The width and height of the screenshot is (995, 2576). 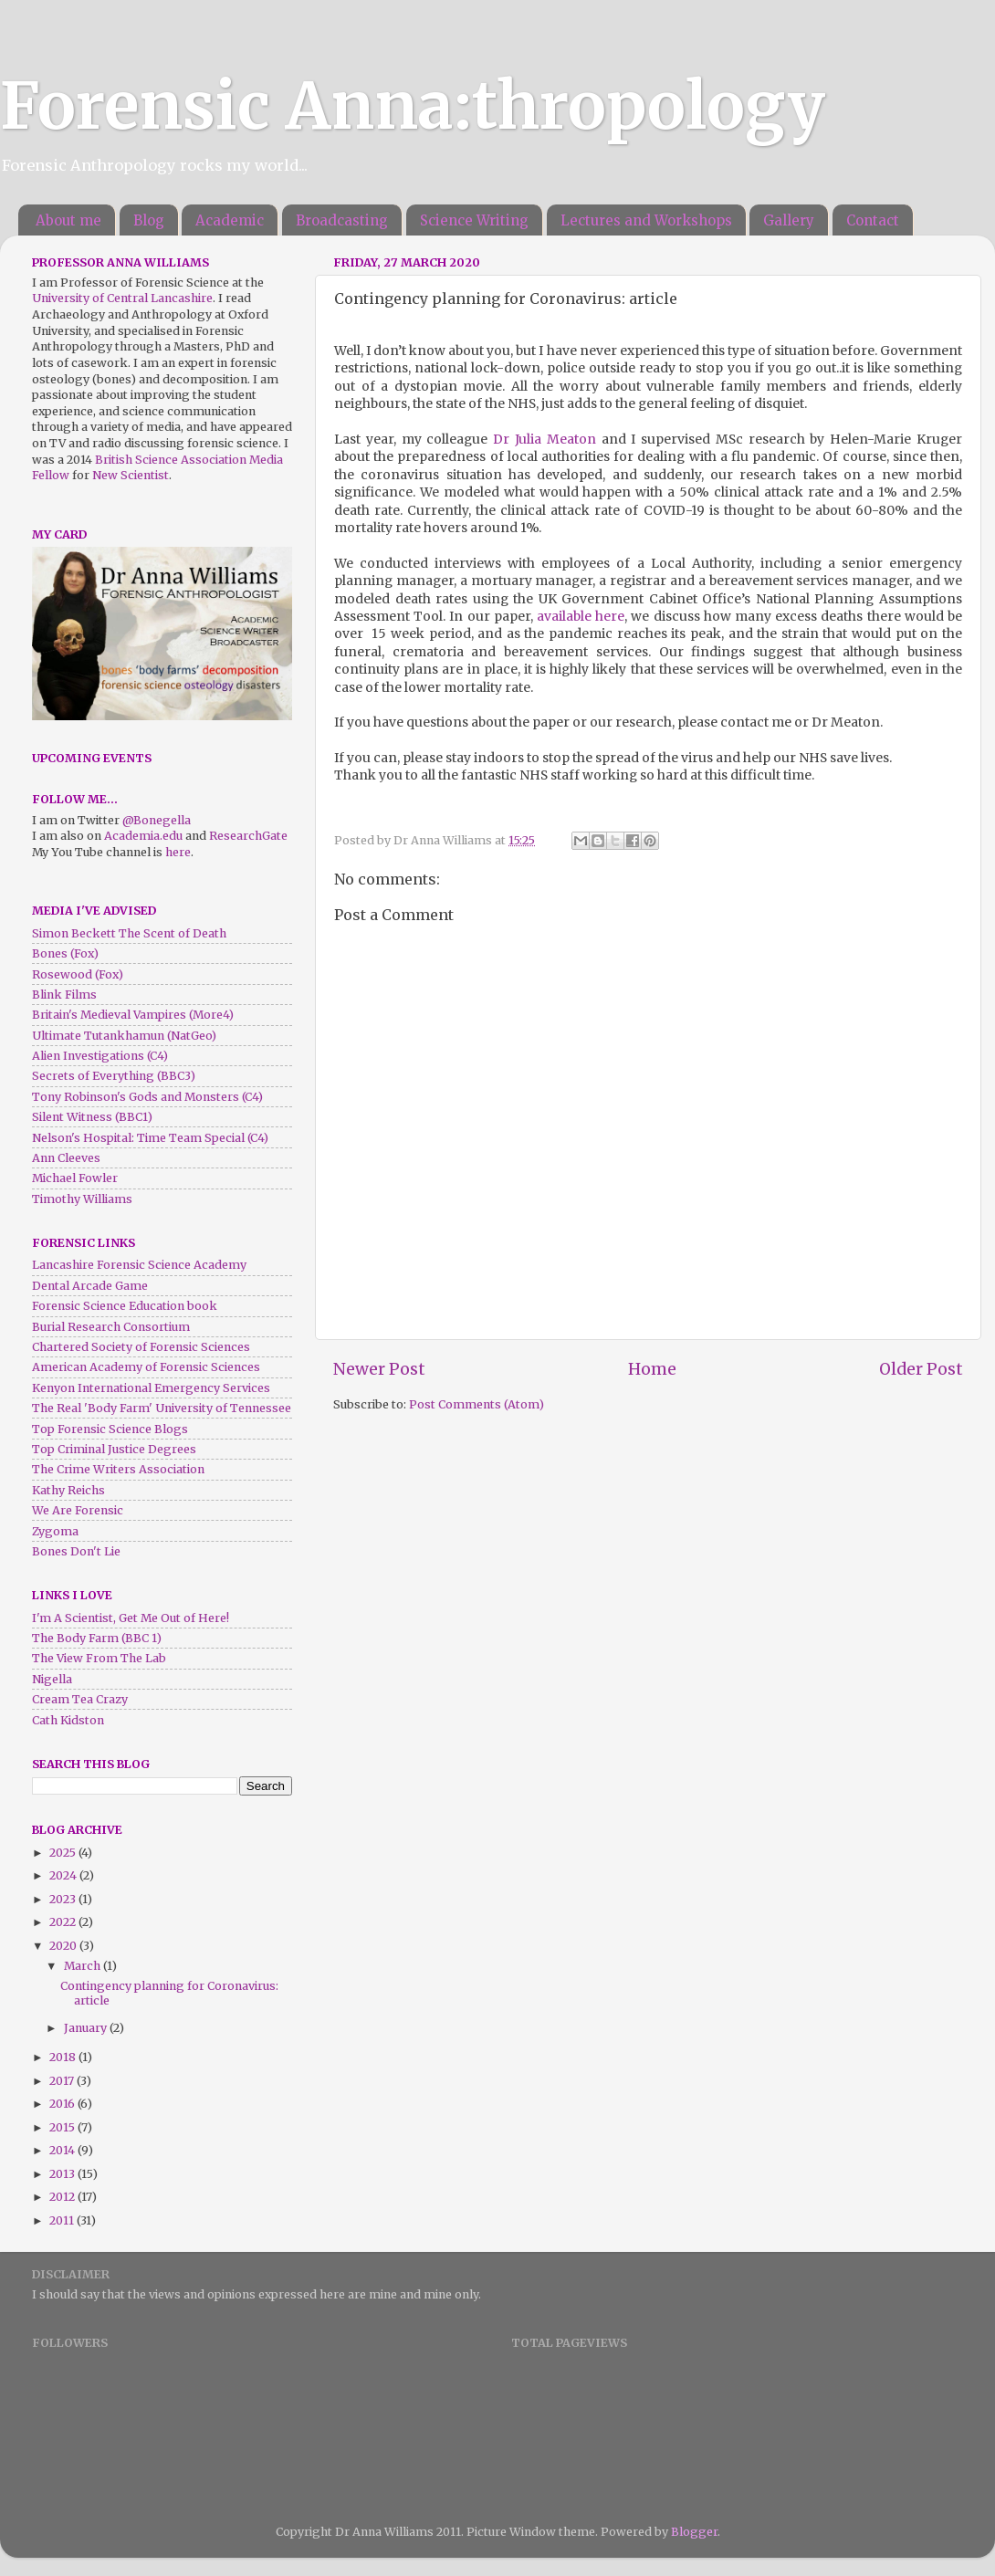 I want to click on Secrets of Everything (BBC3), so click(x=113, y=1076).